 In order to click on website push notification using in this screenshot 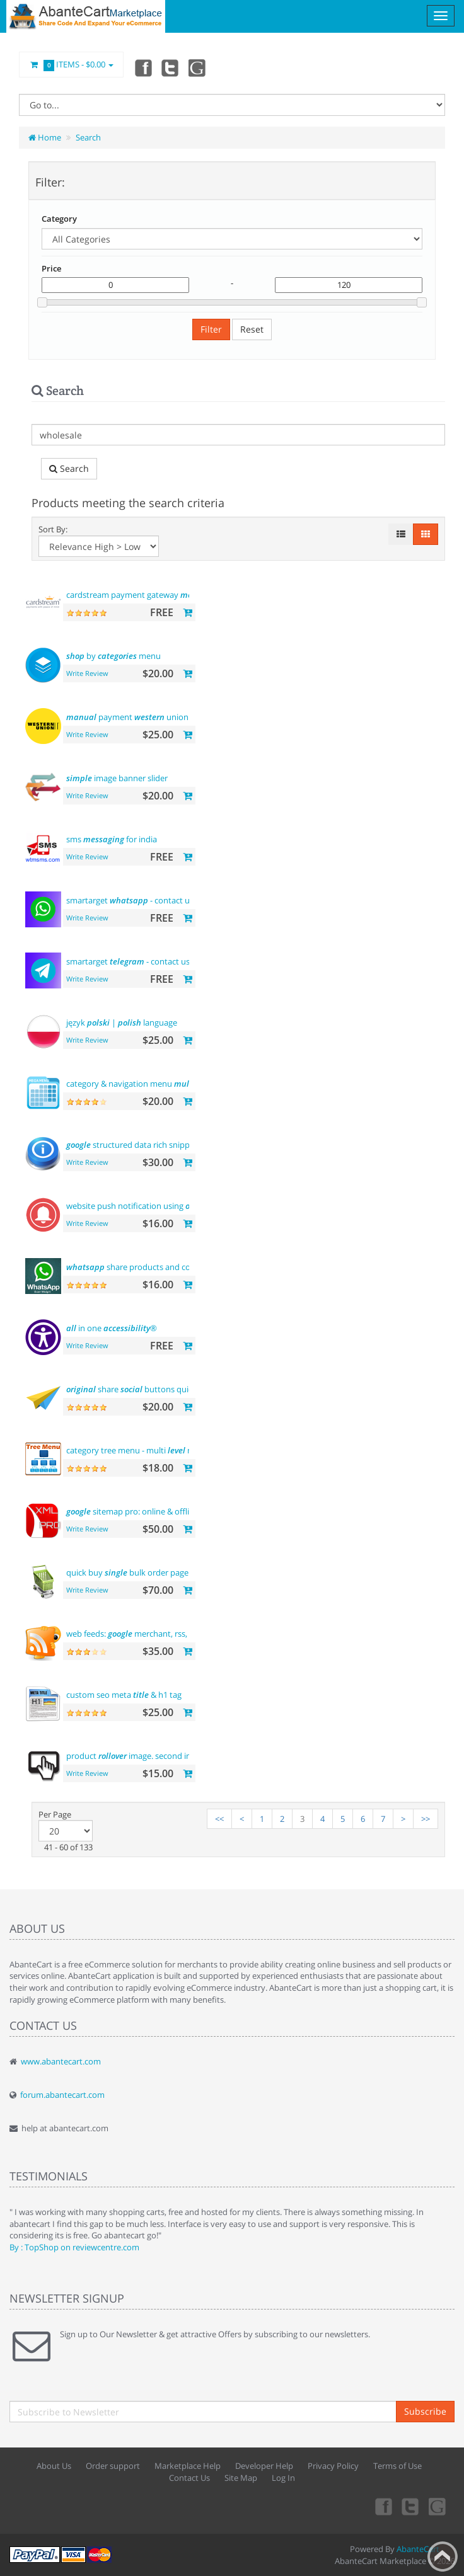, I will do `click(144, 1205)`.